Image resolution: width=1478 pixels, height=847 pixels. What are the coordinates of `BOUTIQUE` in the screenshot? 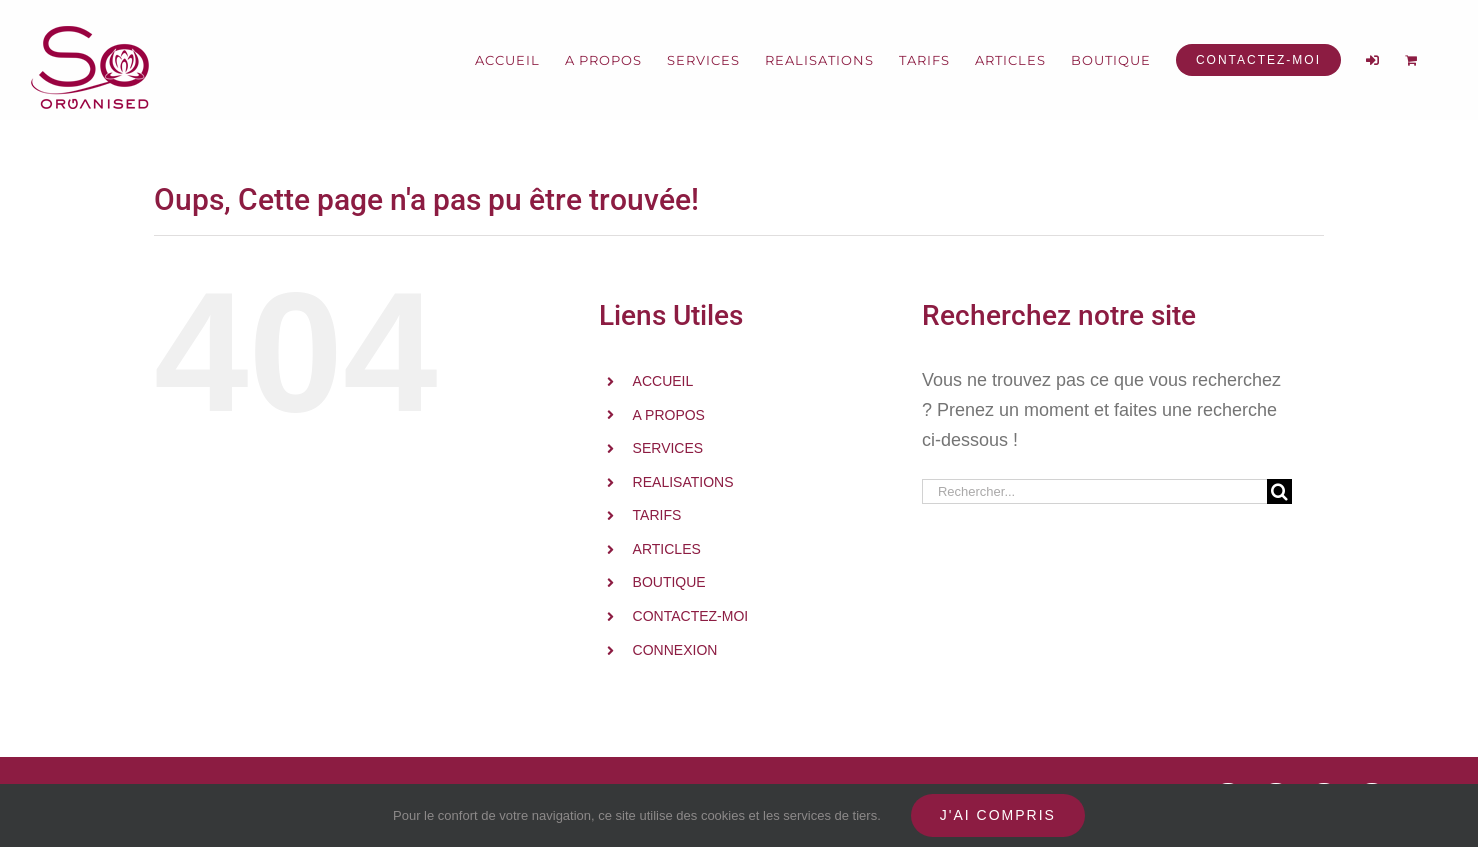 It's located at (669, 582).